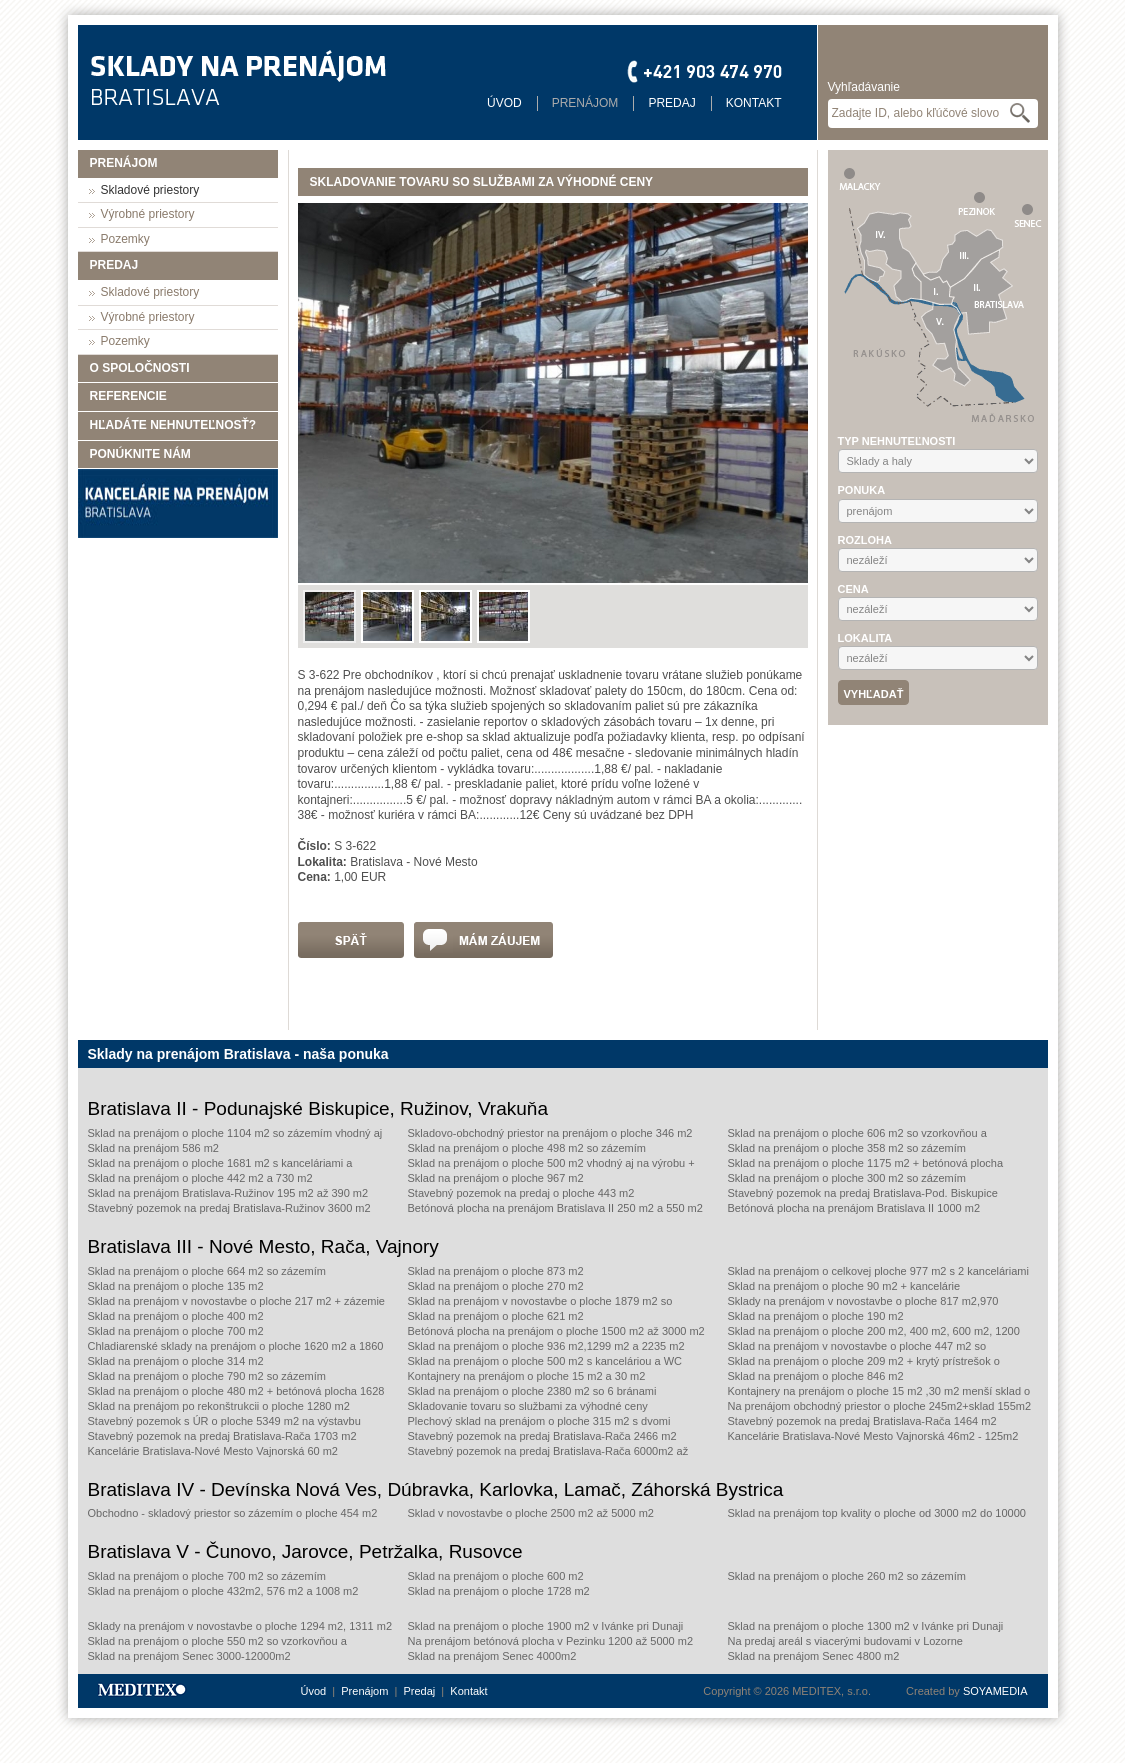 The height and width of the screenshot is (1763, 1125). Describe the element at coordinates (551, 1641) in the screenshot. I see `Na prenájom betónová plocha v Pezinku 1200 až 5000 m2` at that location.